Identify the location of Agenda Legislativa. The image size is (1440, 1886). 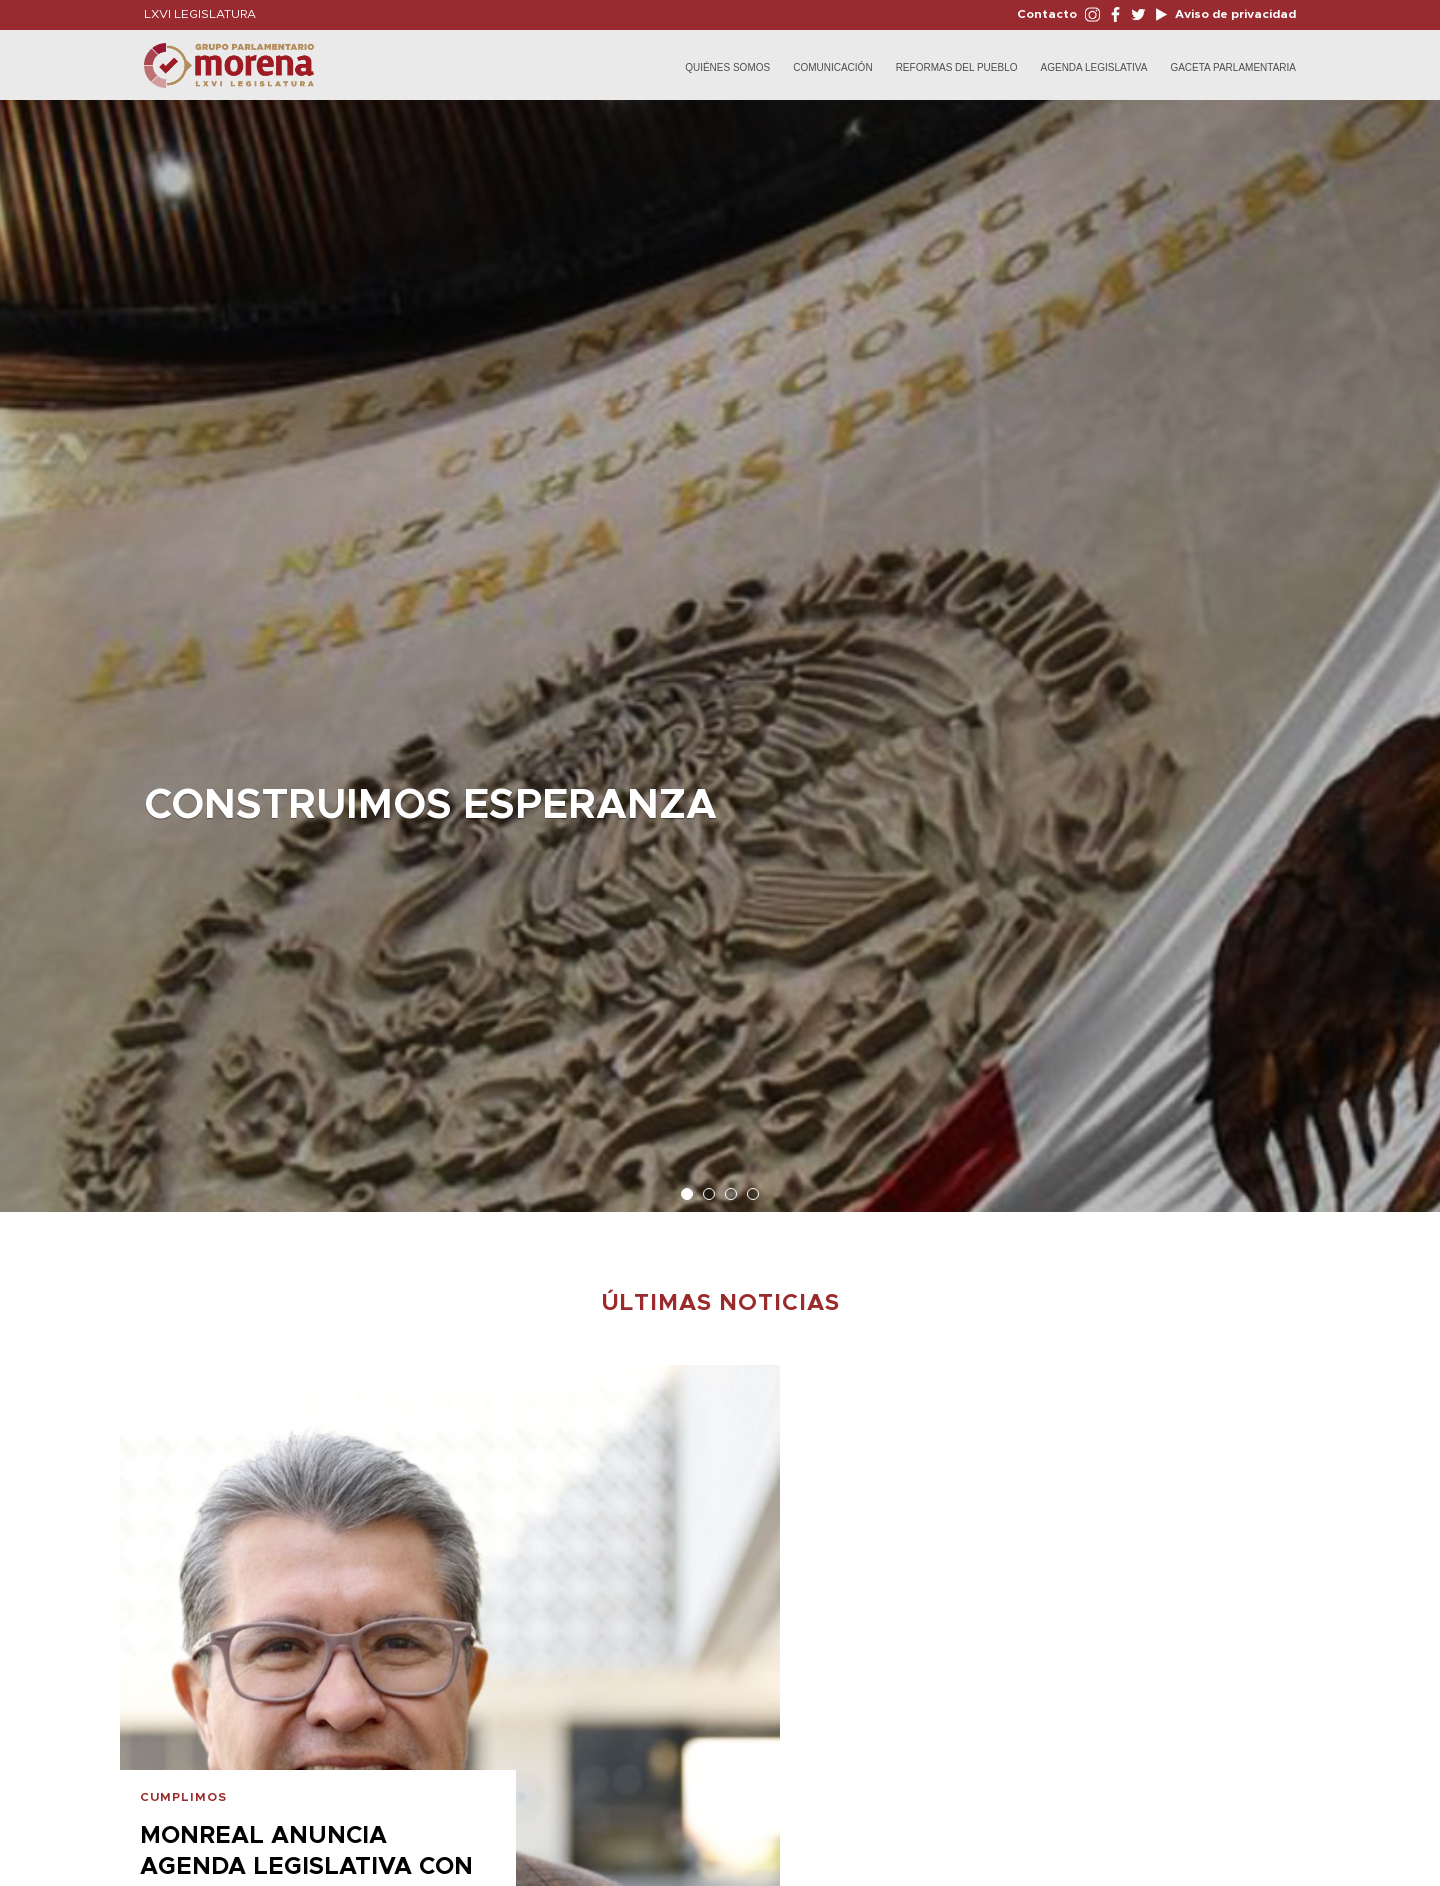
(1094, 67).